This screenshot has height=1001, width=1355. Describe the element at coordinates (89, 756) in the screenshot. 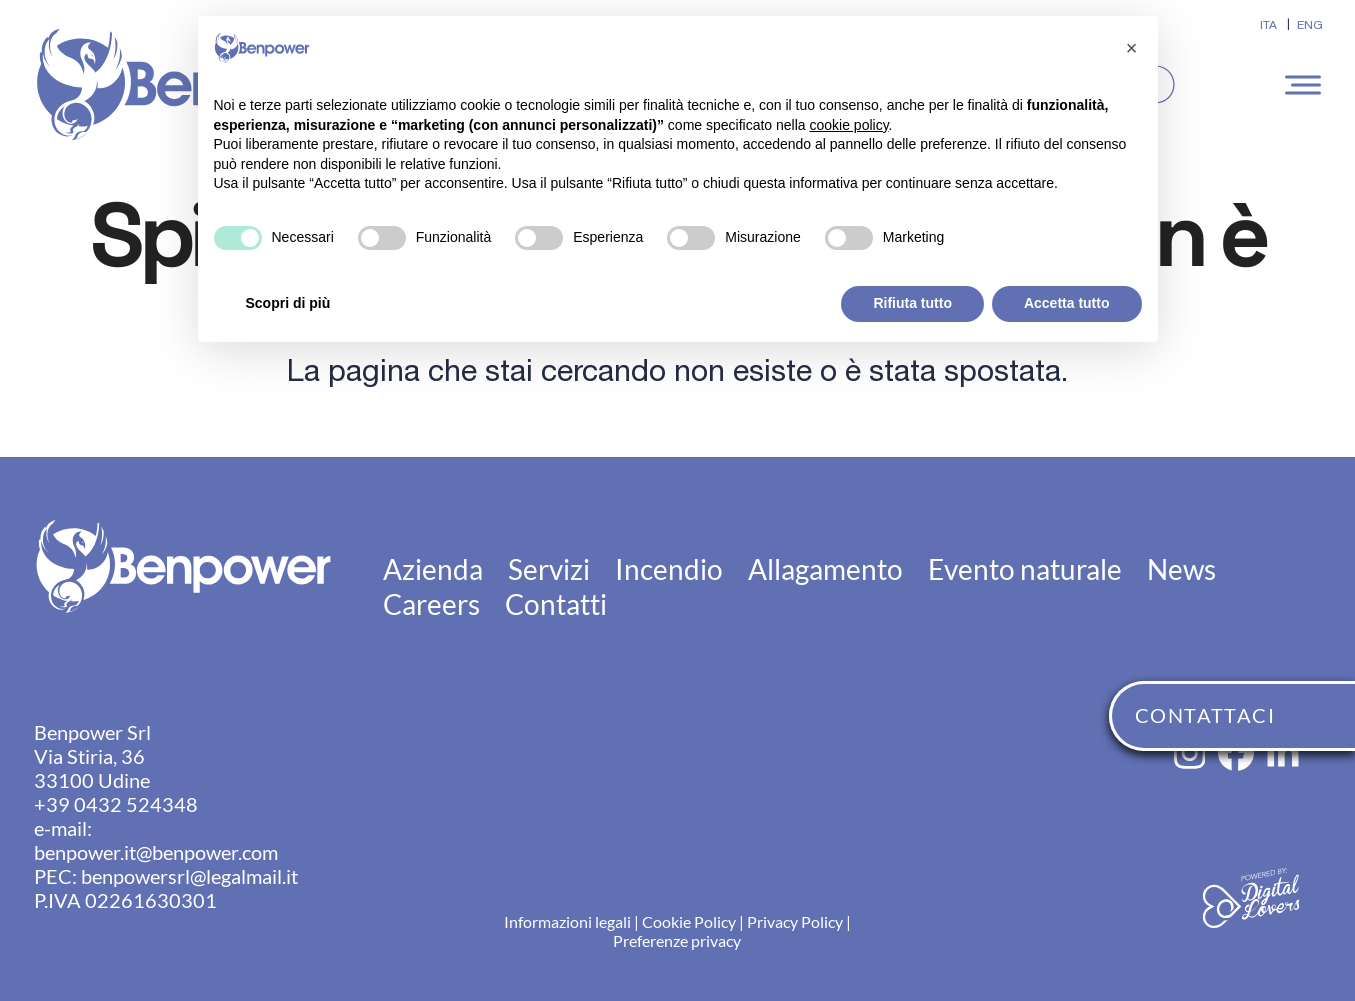

I see `Via Stiria, 36` at that location.